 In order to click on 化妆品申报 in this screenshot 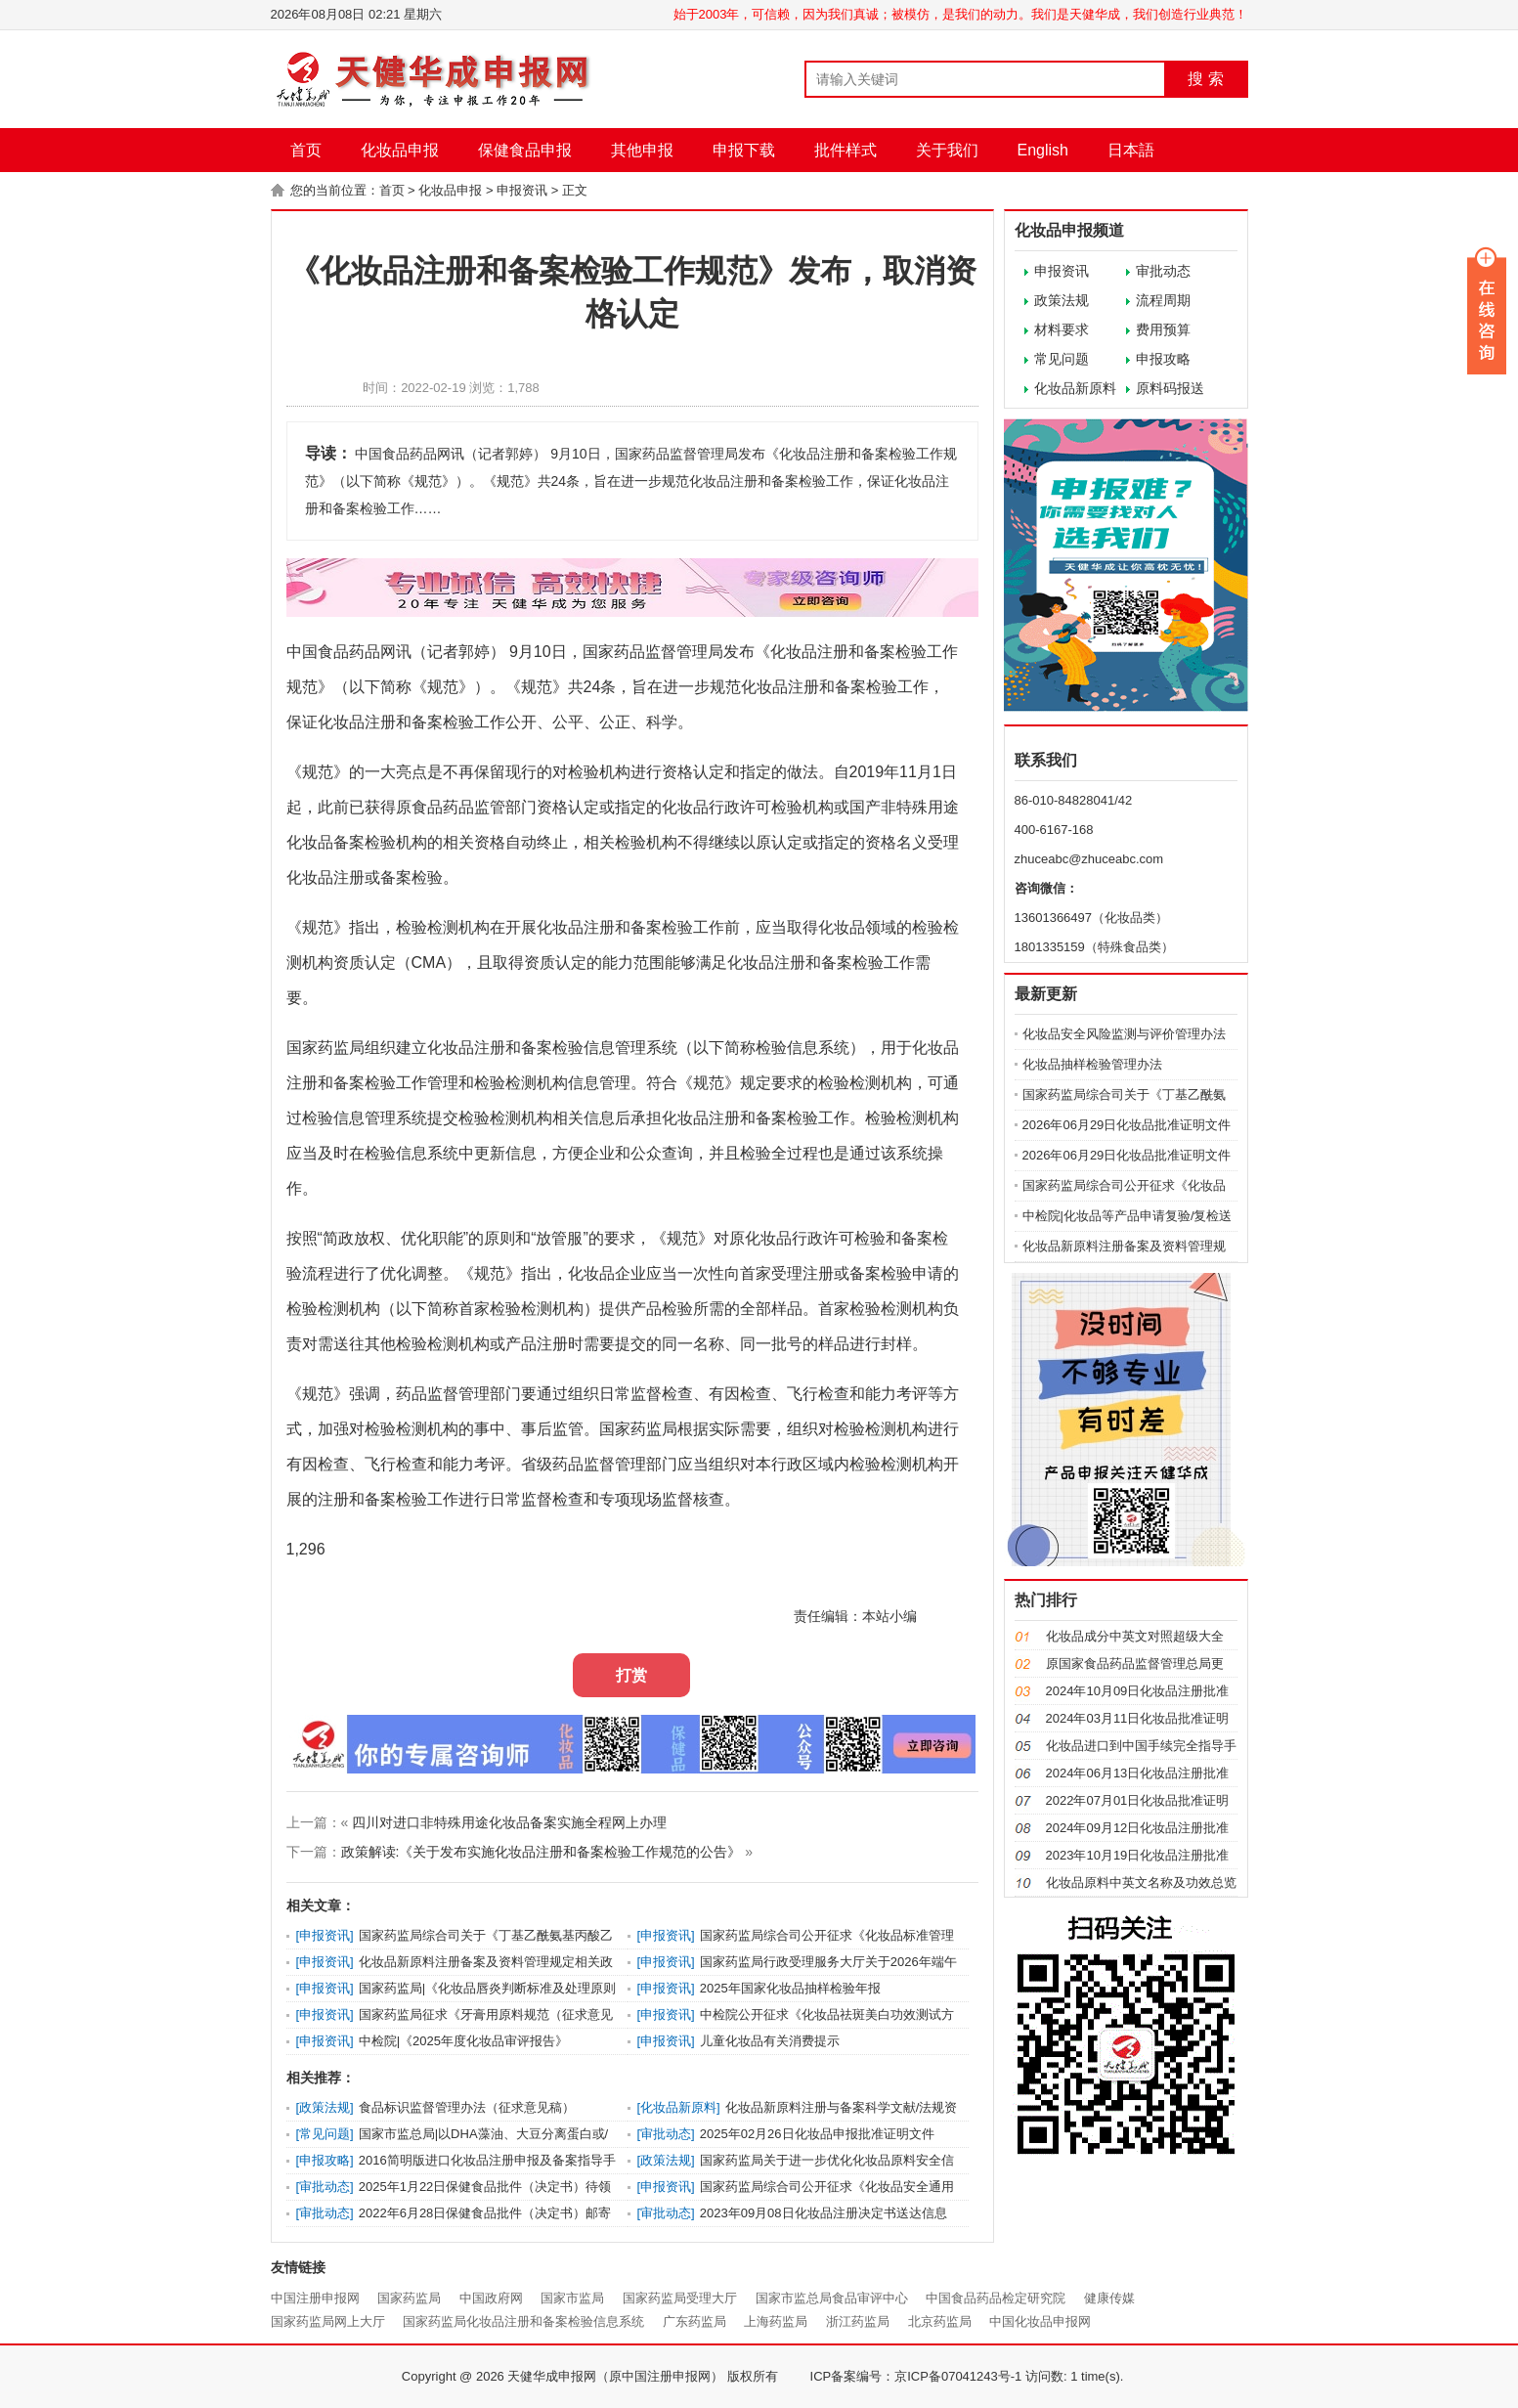, I will do `click(400, 150)`.